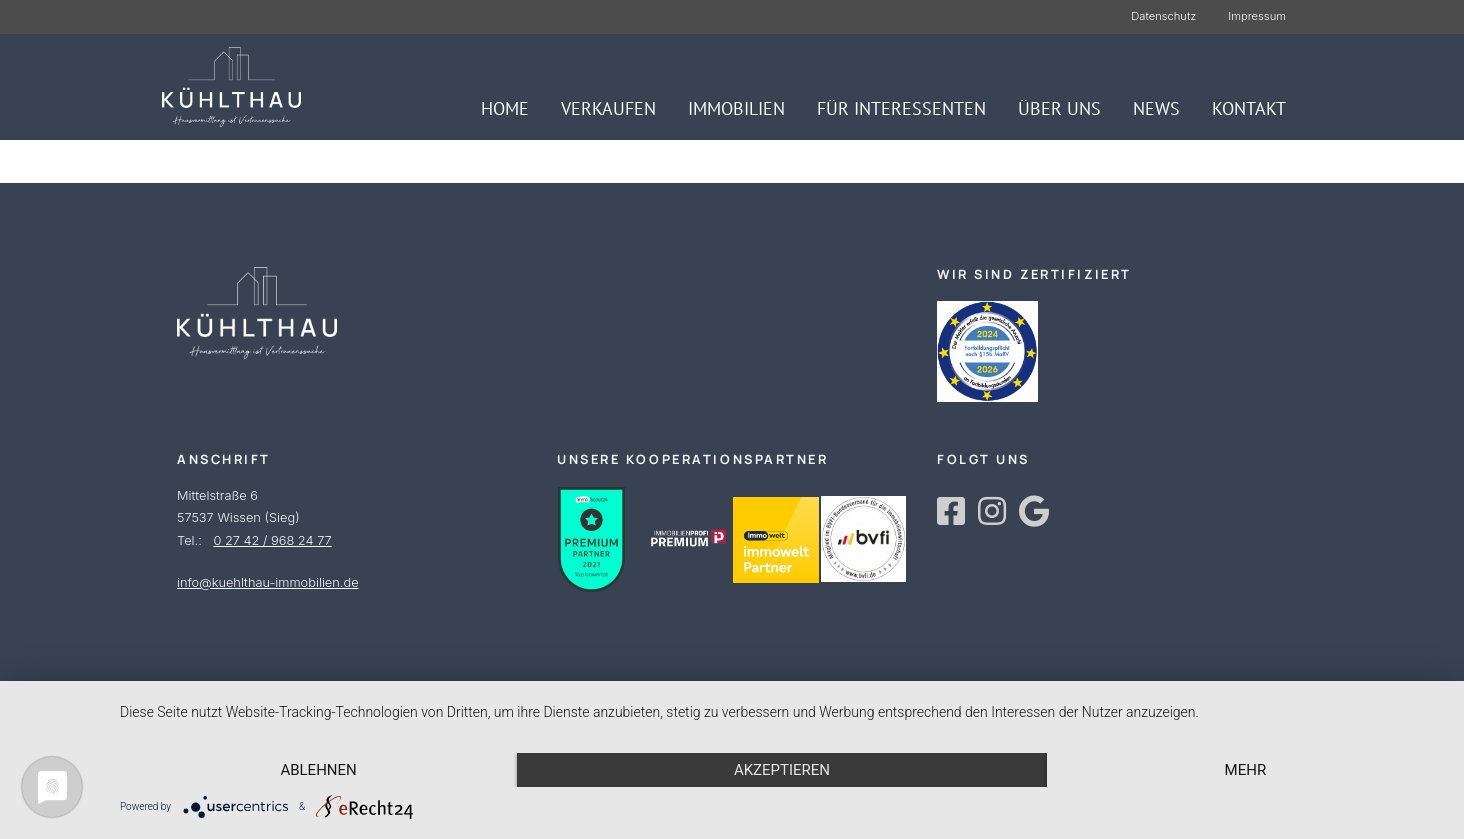  I want to click on Ablehnen, so click(318, 770).